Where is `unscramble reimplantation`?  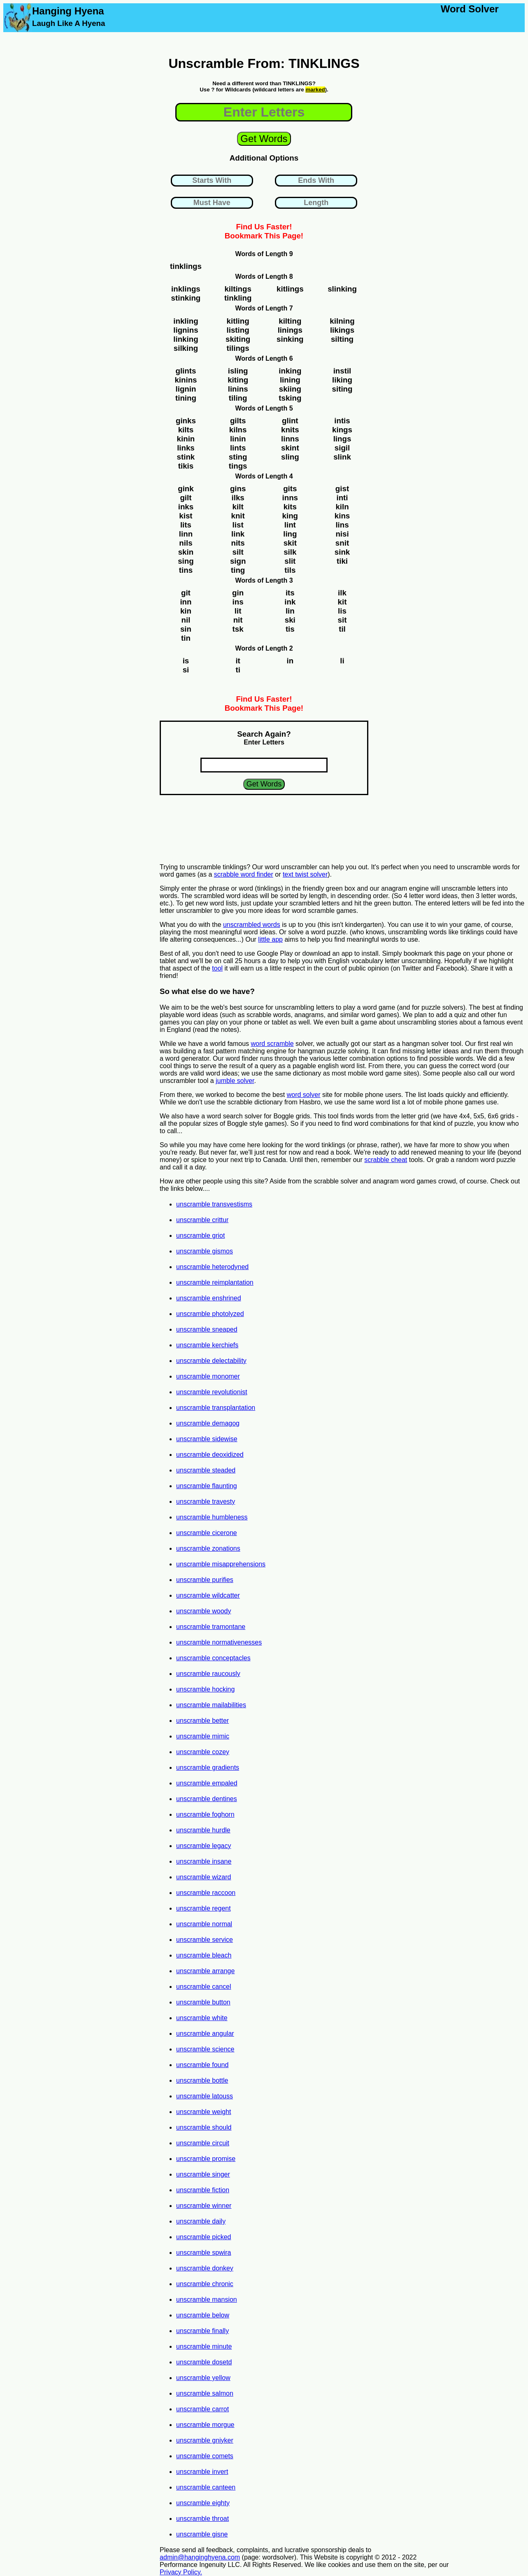 unscramble reimplantation is located at coordinates (215, 1282).